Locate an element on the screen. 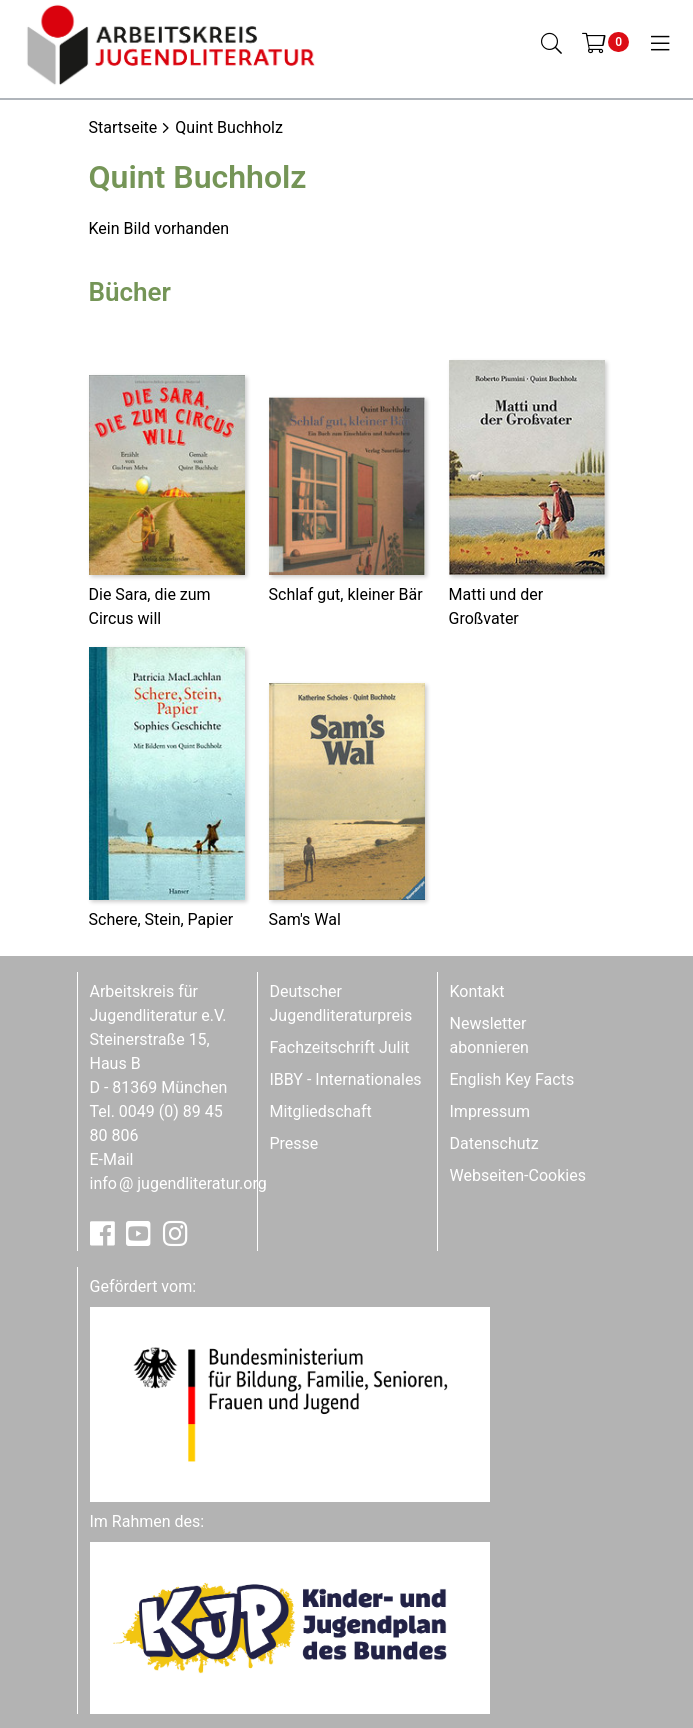 The height and width of the screenshot is (1728, 693). Mitgliedschaft is located at coordinates (321, 1111).